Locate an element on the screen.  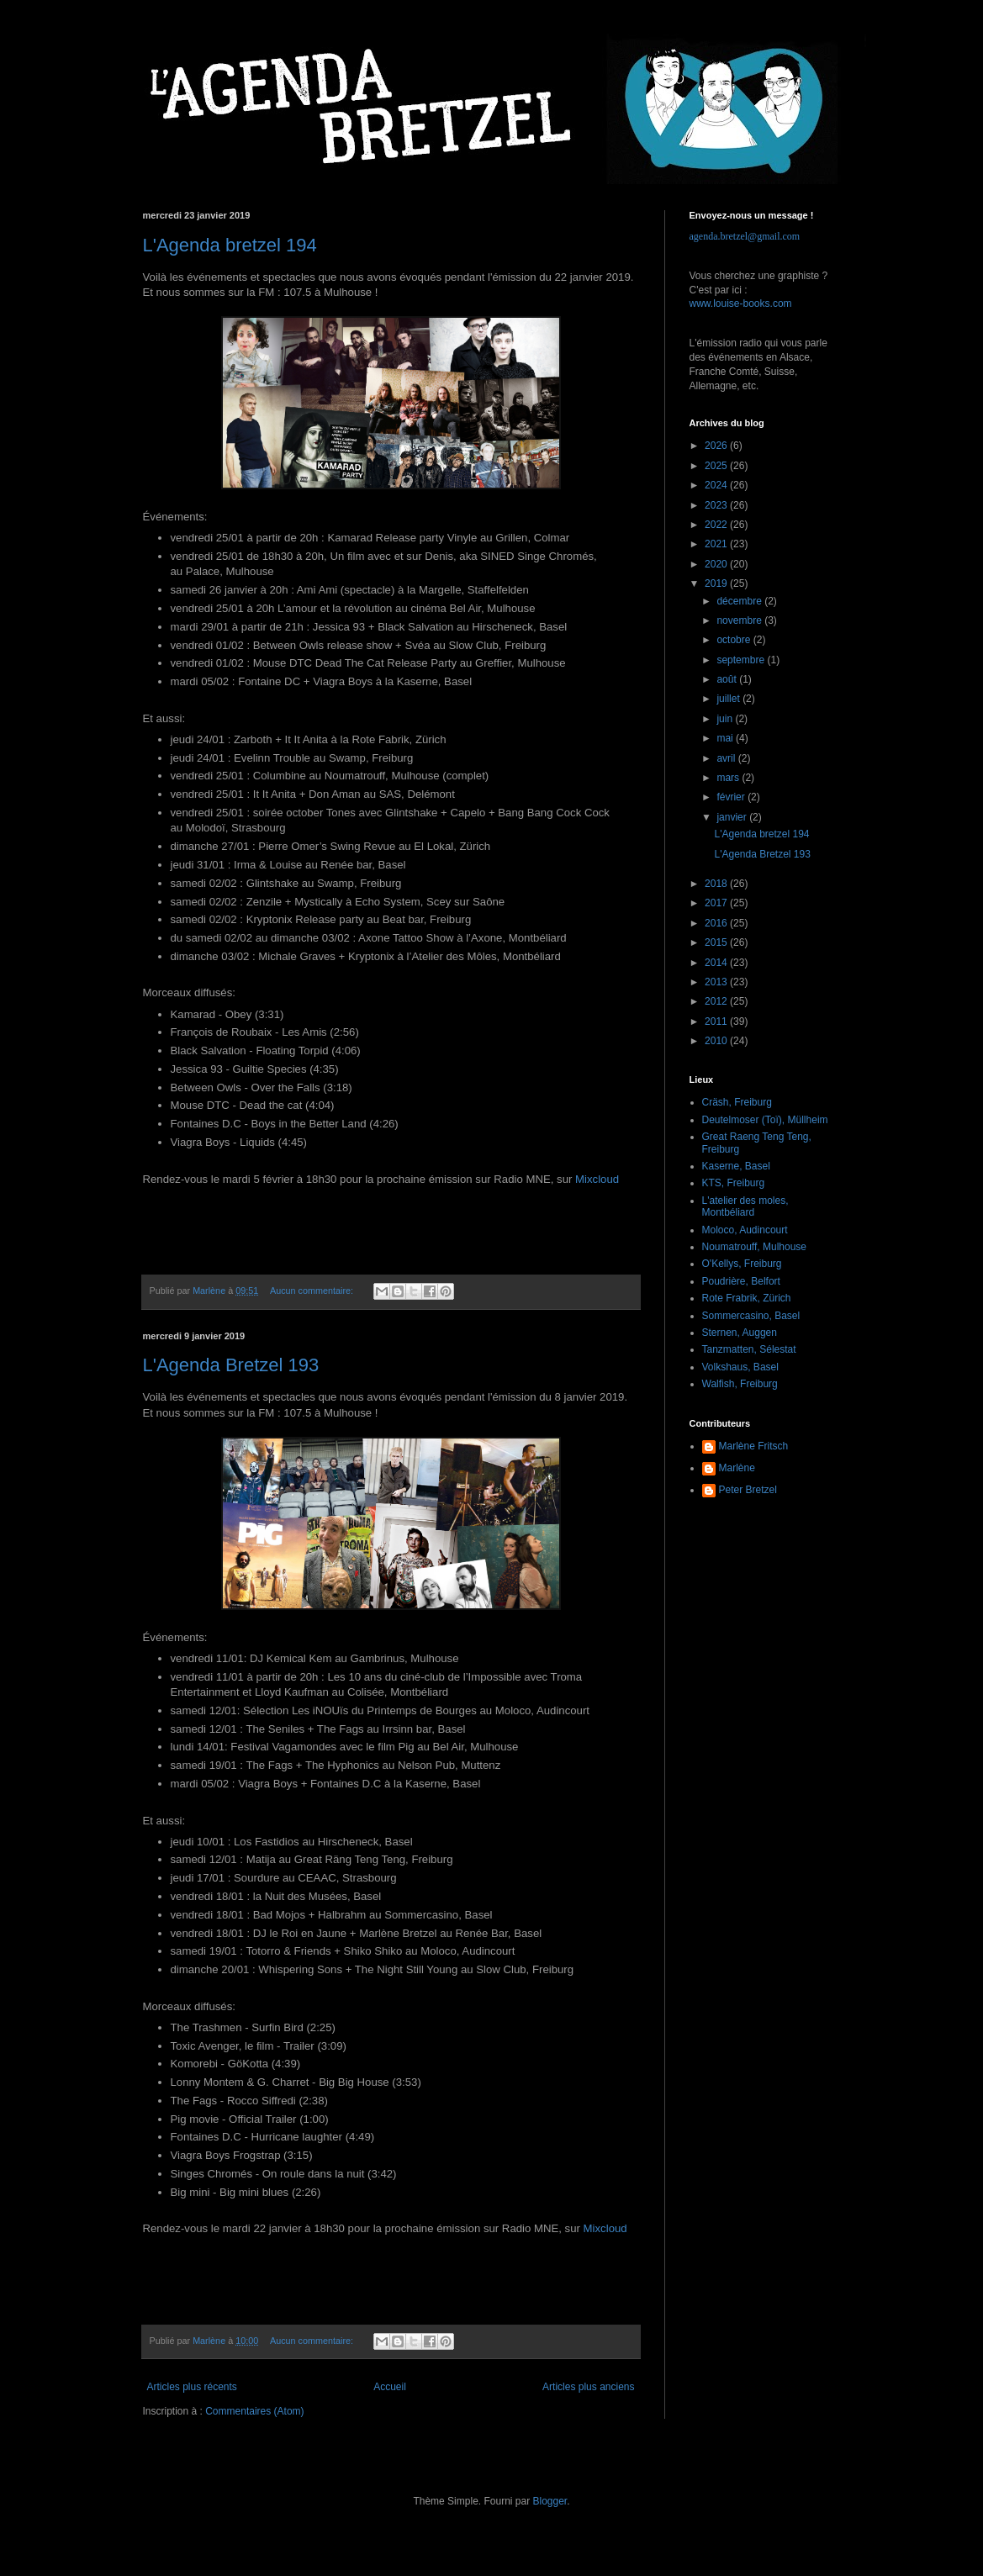
Deutelmoser (Toï), Müllheim is located at coordinates (765, 1120).